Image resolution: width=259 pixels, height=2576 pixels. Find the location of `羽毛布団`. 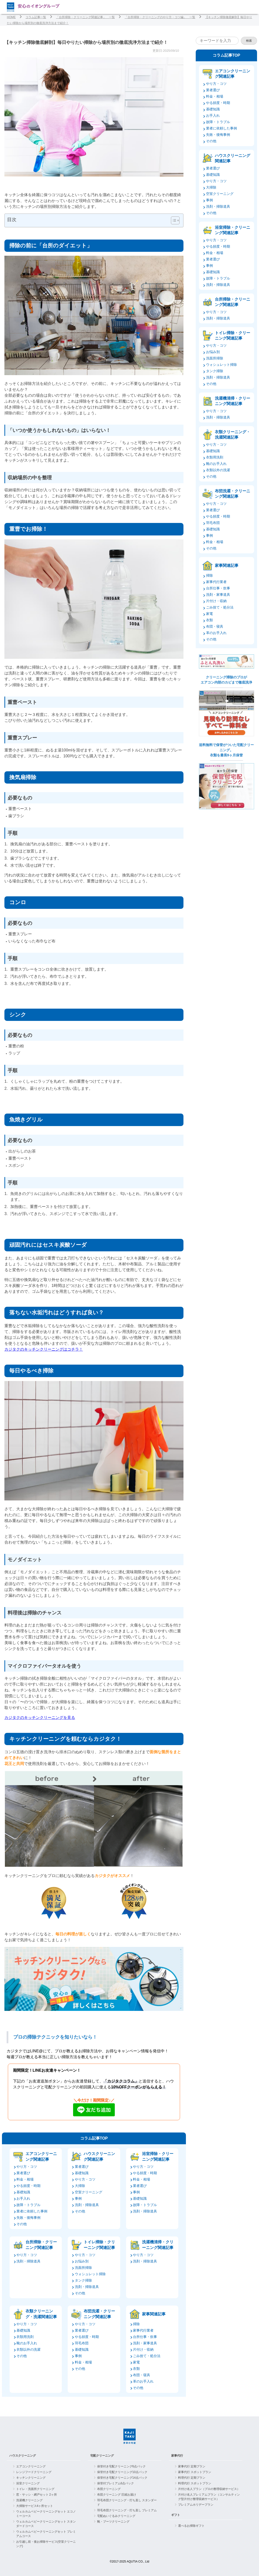

羽毛布団 is located at coordinates (82, 2343).